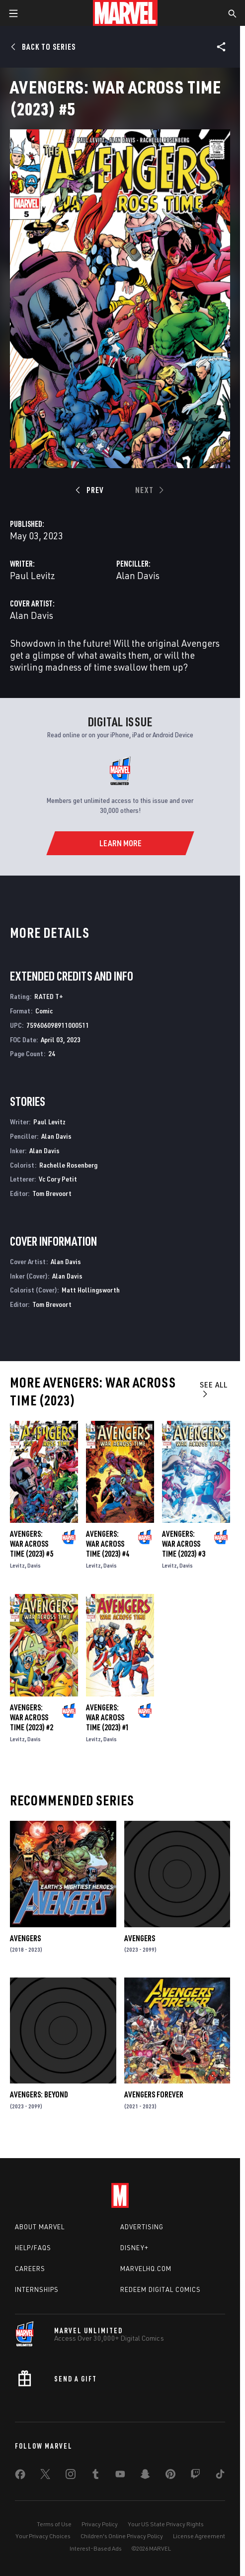 Image resolution: width=245 pixels, height=2576 pixels. What do you see at coordinates (100, 2524) in the screenshot?
I see `Privacy Policy` at bounding box center [100, 2524].